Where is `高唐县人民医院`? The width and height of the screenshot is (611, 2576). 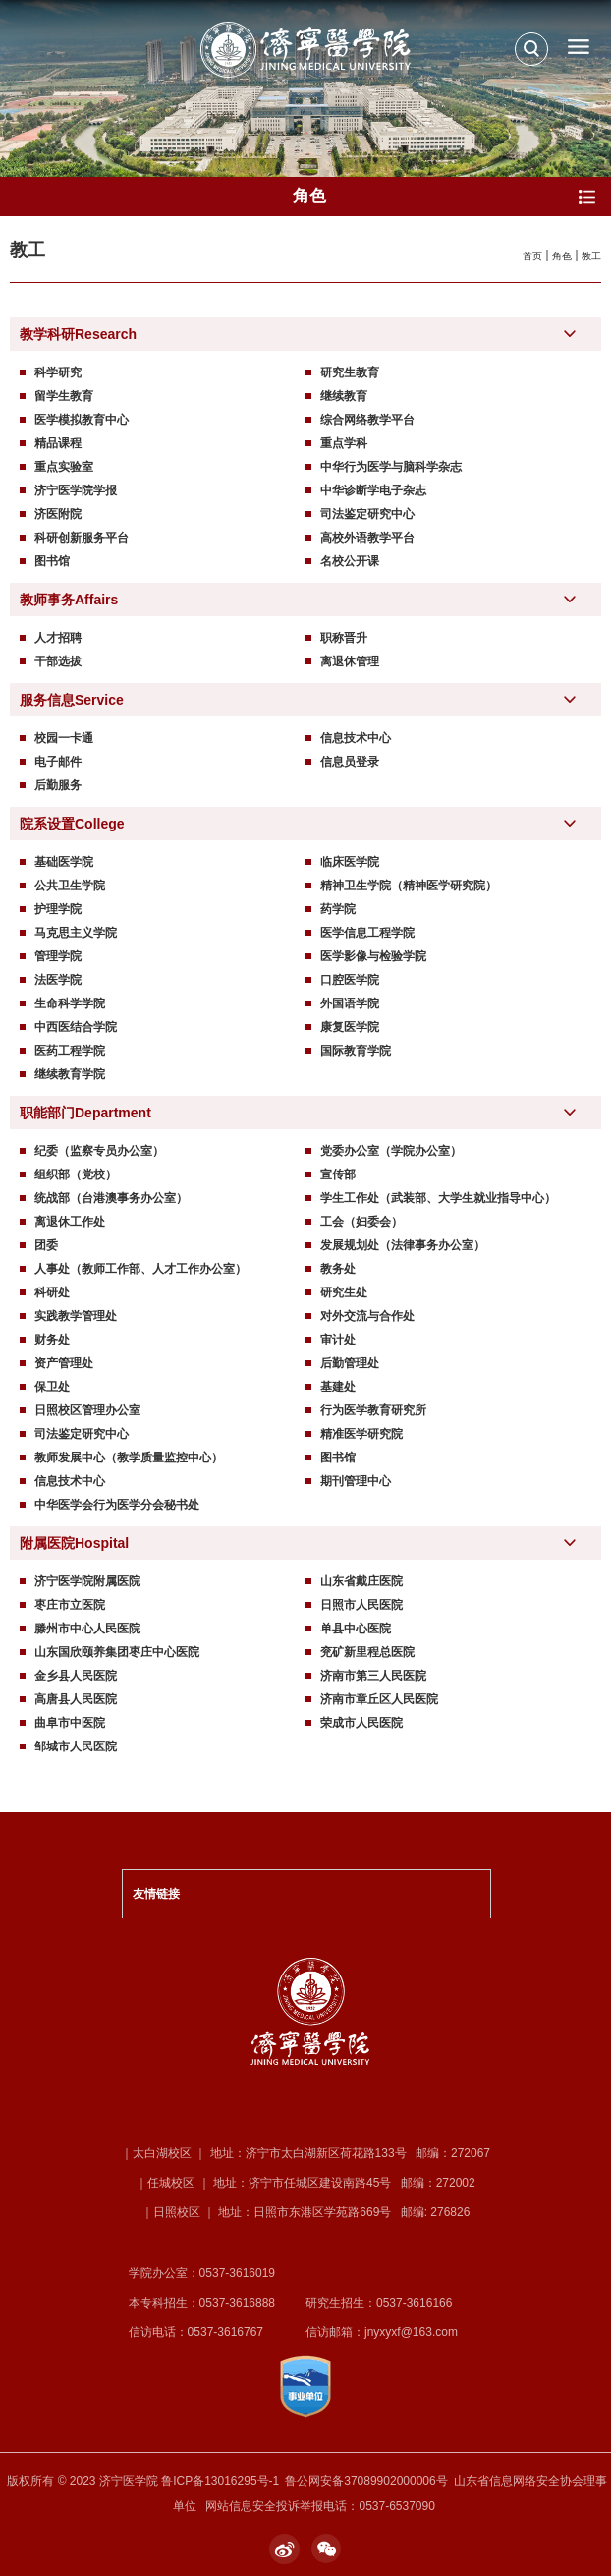
高唐县人民医院 is located at coordinates (75, 1699).